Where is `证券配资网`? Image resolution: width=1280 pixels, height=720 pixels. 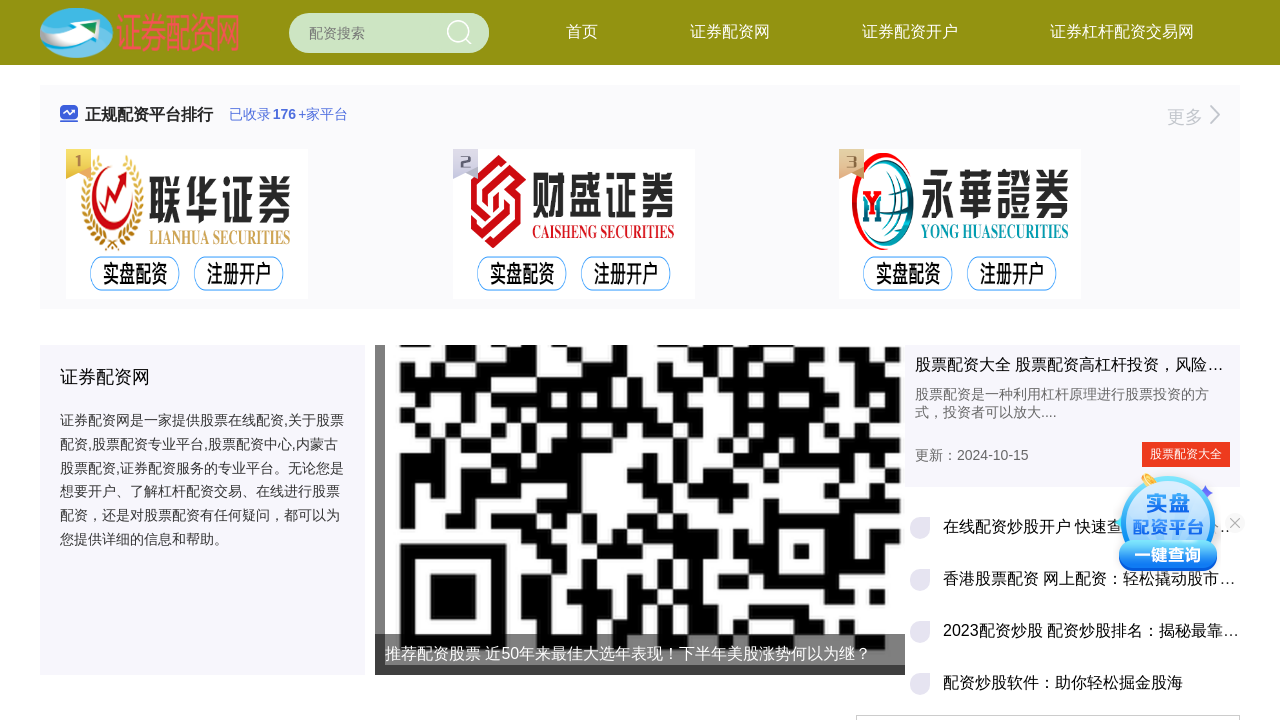 证券配资网 is located at coordinates (730, 31).